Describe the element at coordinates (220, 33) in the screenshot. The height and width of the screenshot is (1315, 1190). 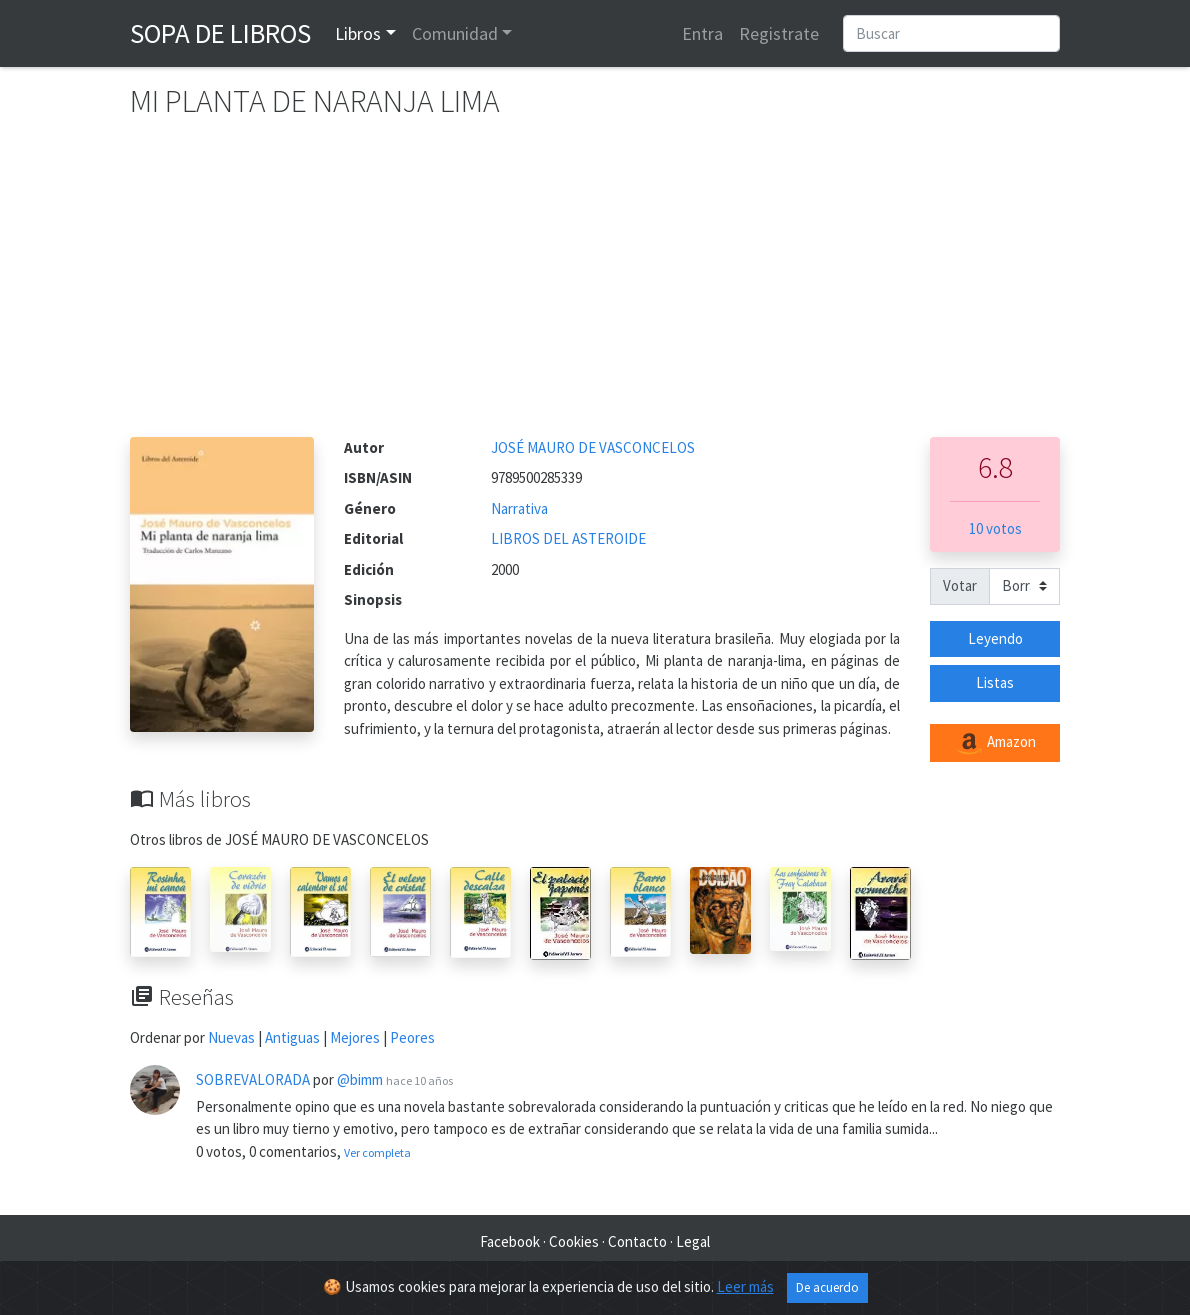
I see `Sopa de Libros` at that location.